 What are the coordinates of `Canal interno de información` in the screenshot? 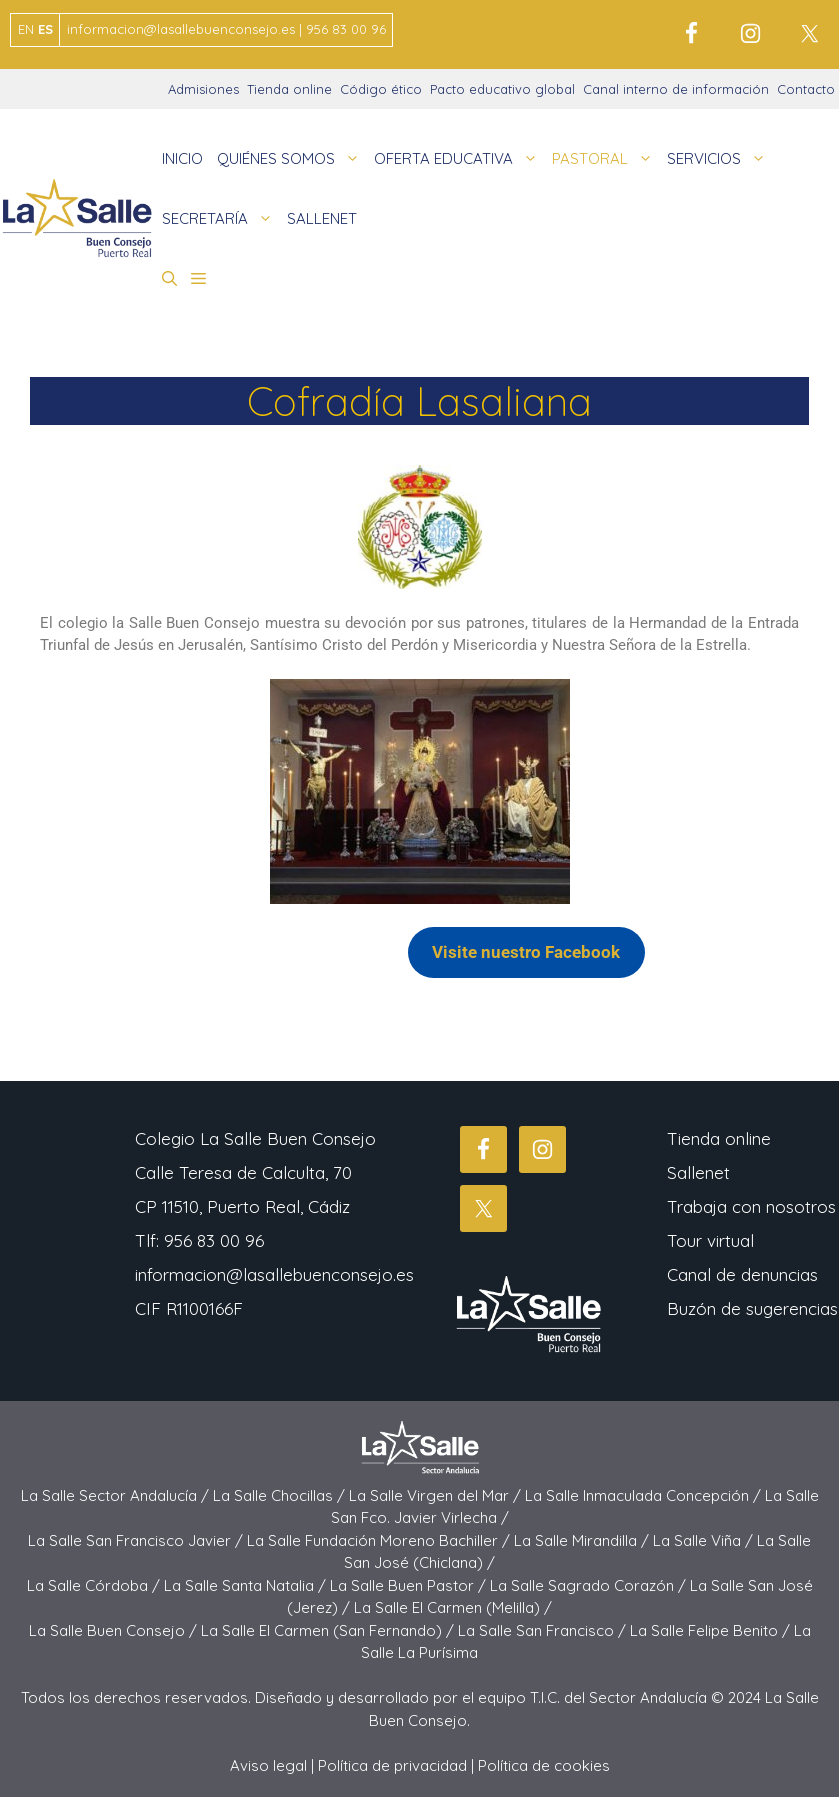 It's located at (676, 89).